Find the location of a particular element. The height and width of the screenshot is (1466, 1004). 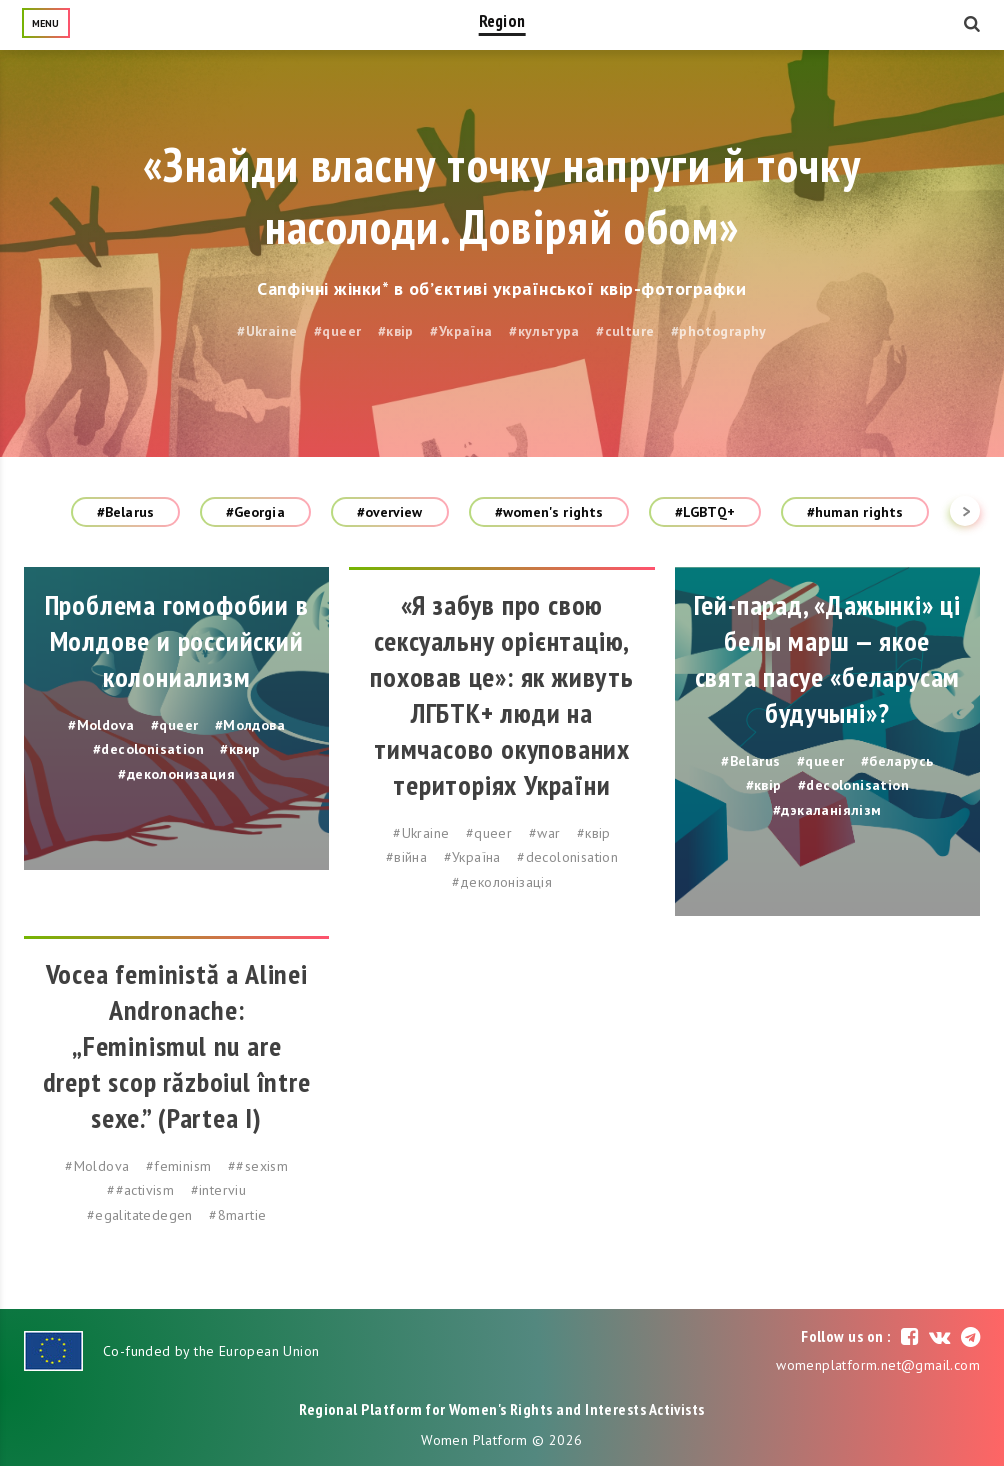

#квір is located at coordinates (396, 331).